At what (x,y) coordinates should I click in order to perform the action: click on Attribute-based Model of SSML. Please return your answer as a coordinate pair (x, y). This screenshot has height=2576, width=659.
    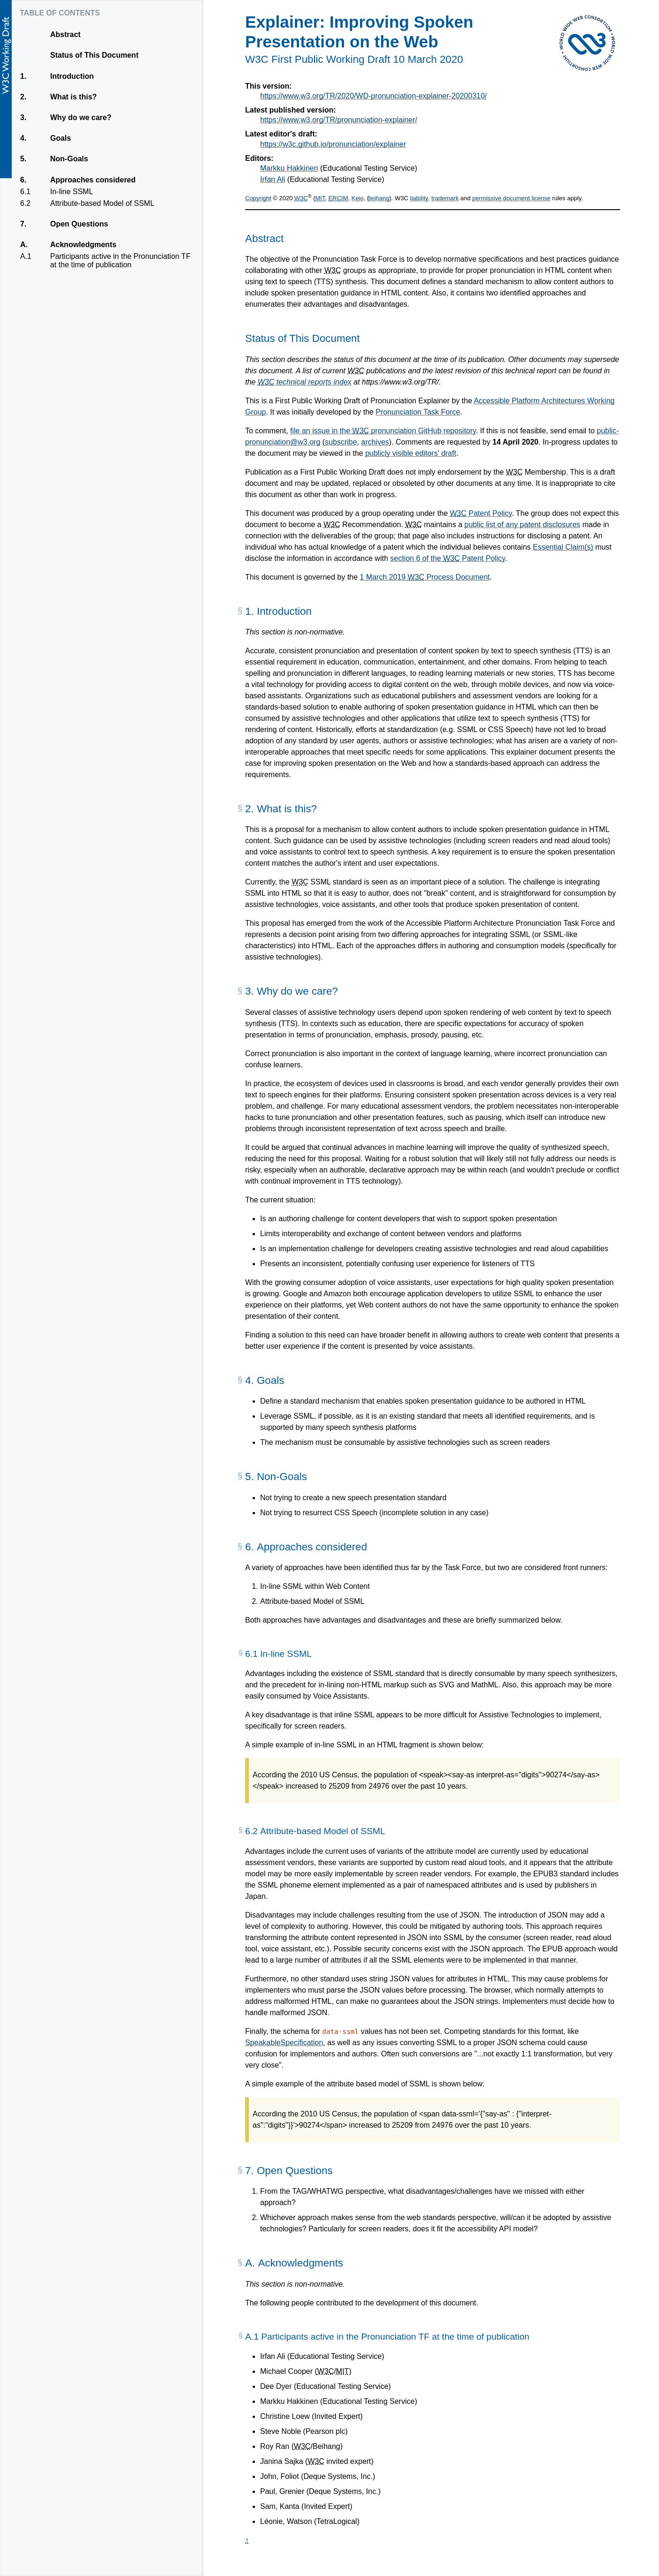
    Looking at the image, I should click on (102, 203).